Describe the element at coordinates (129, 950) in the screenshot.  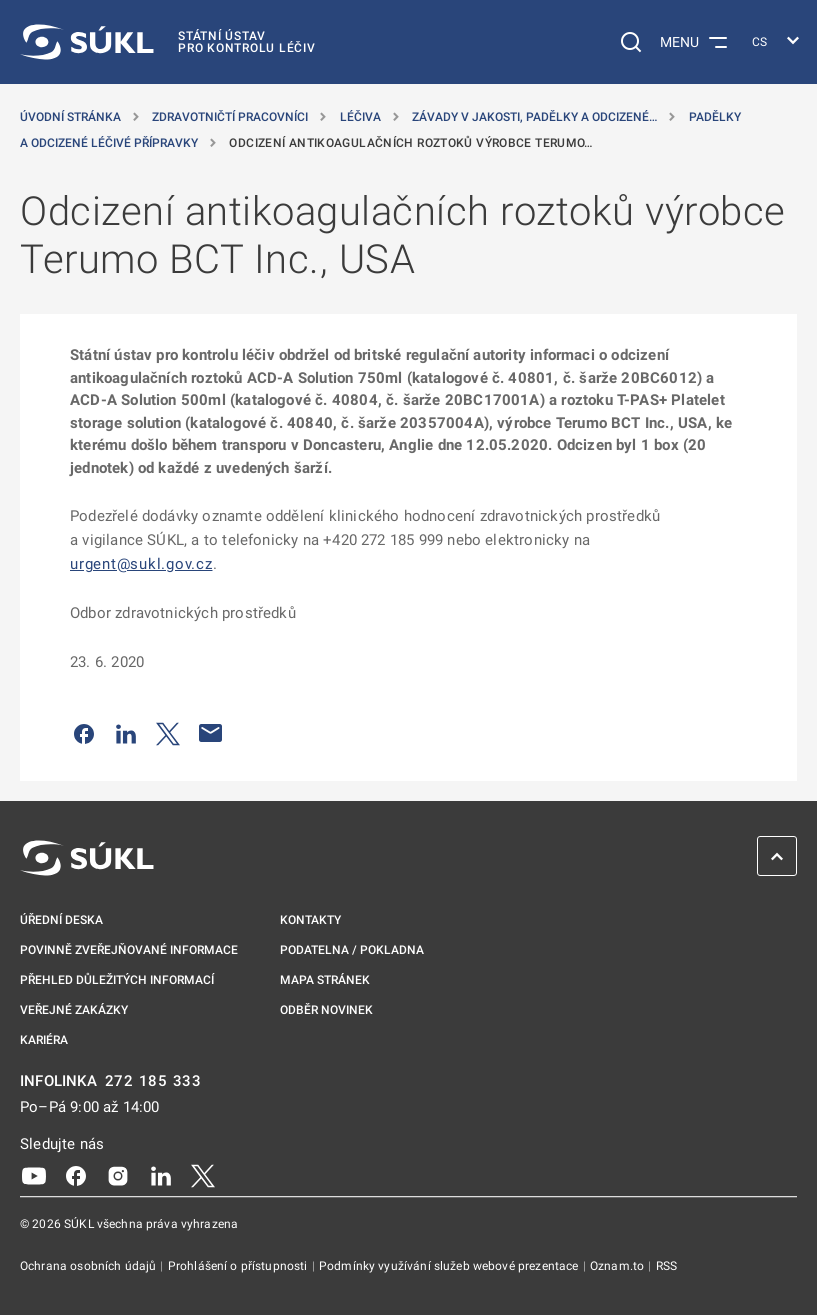
I see `Povinně zveřejňované informace` at that location.